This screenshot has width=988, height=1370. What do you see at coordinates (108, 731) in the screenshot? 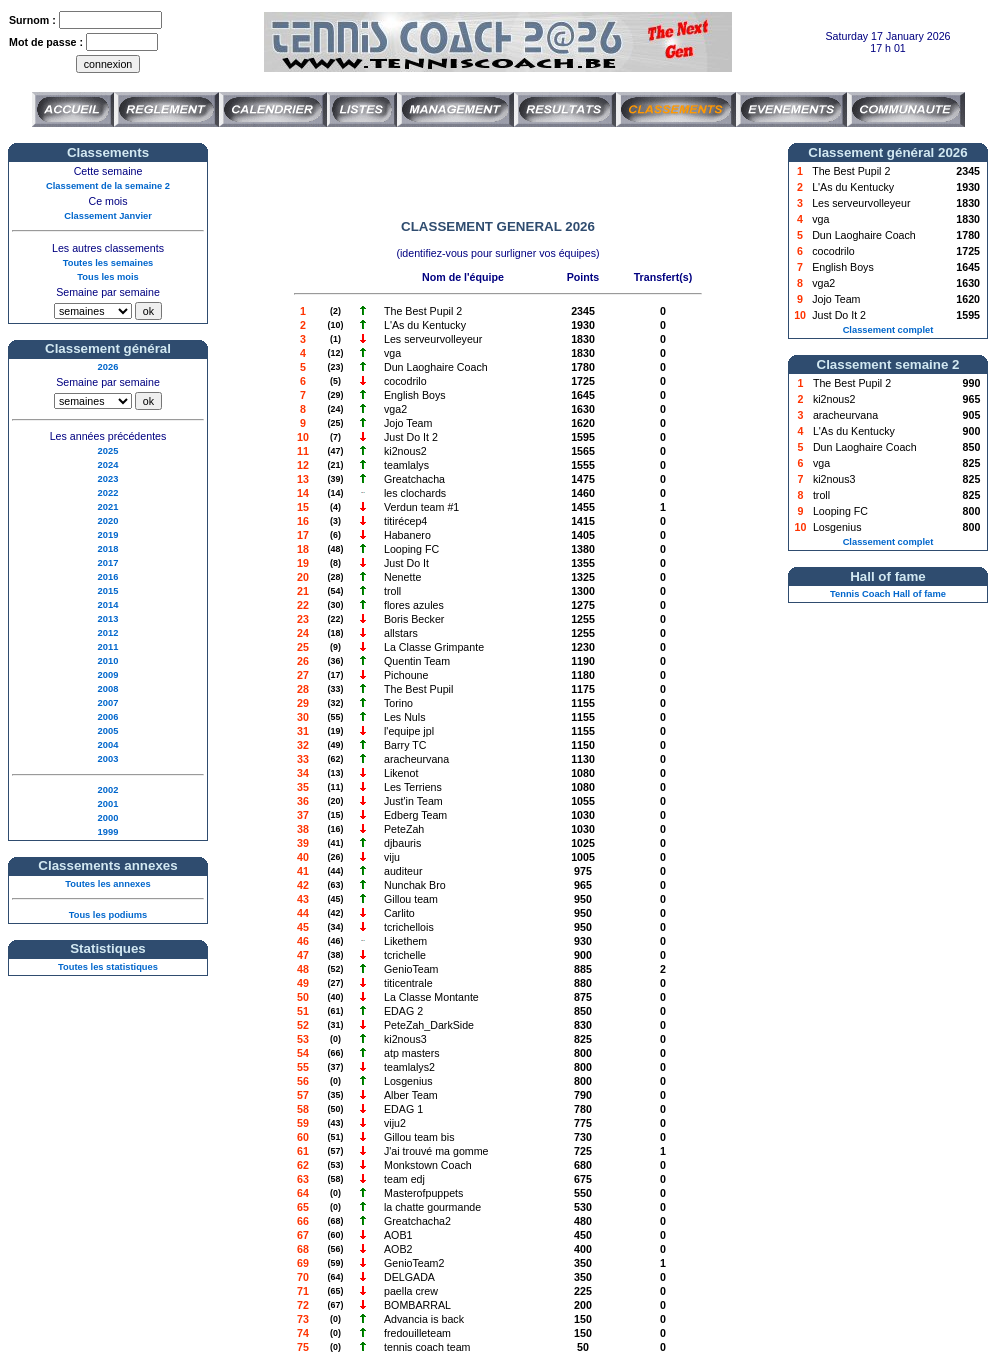
I see `2005` at bounding box center [108, 731].